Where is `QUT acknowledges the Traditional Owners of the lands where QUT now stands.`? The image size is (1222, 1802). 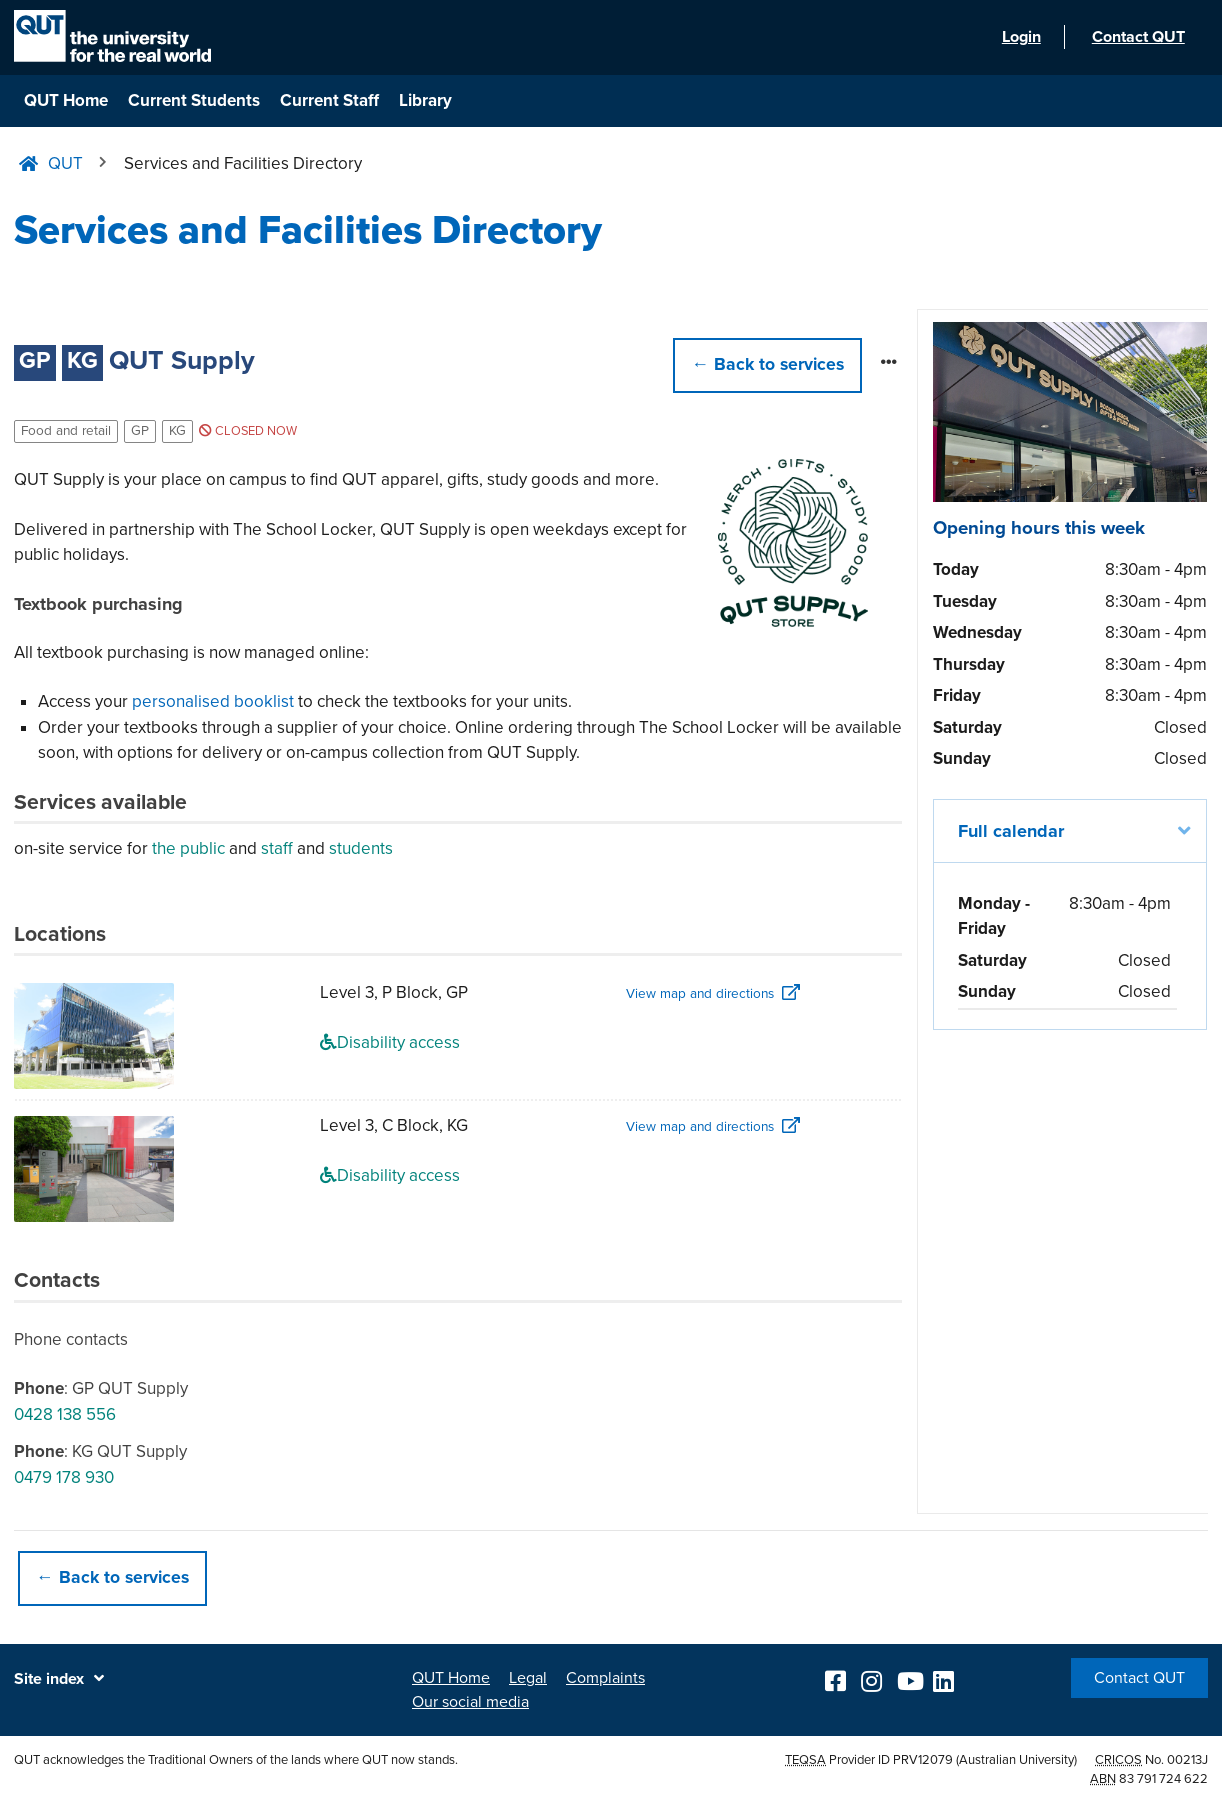 QUT acknowledges the Traditional Owners of the lands where QUT now stands. is located at coordinates (236, 1760).